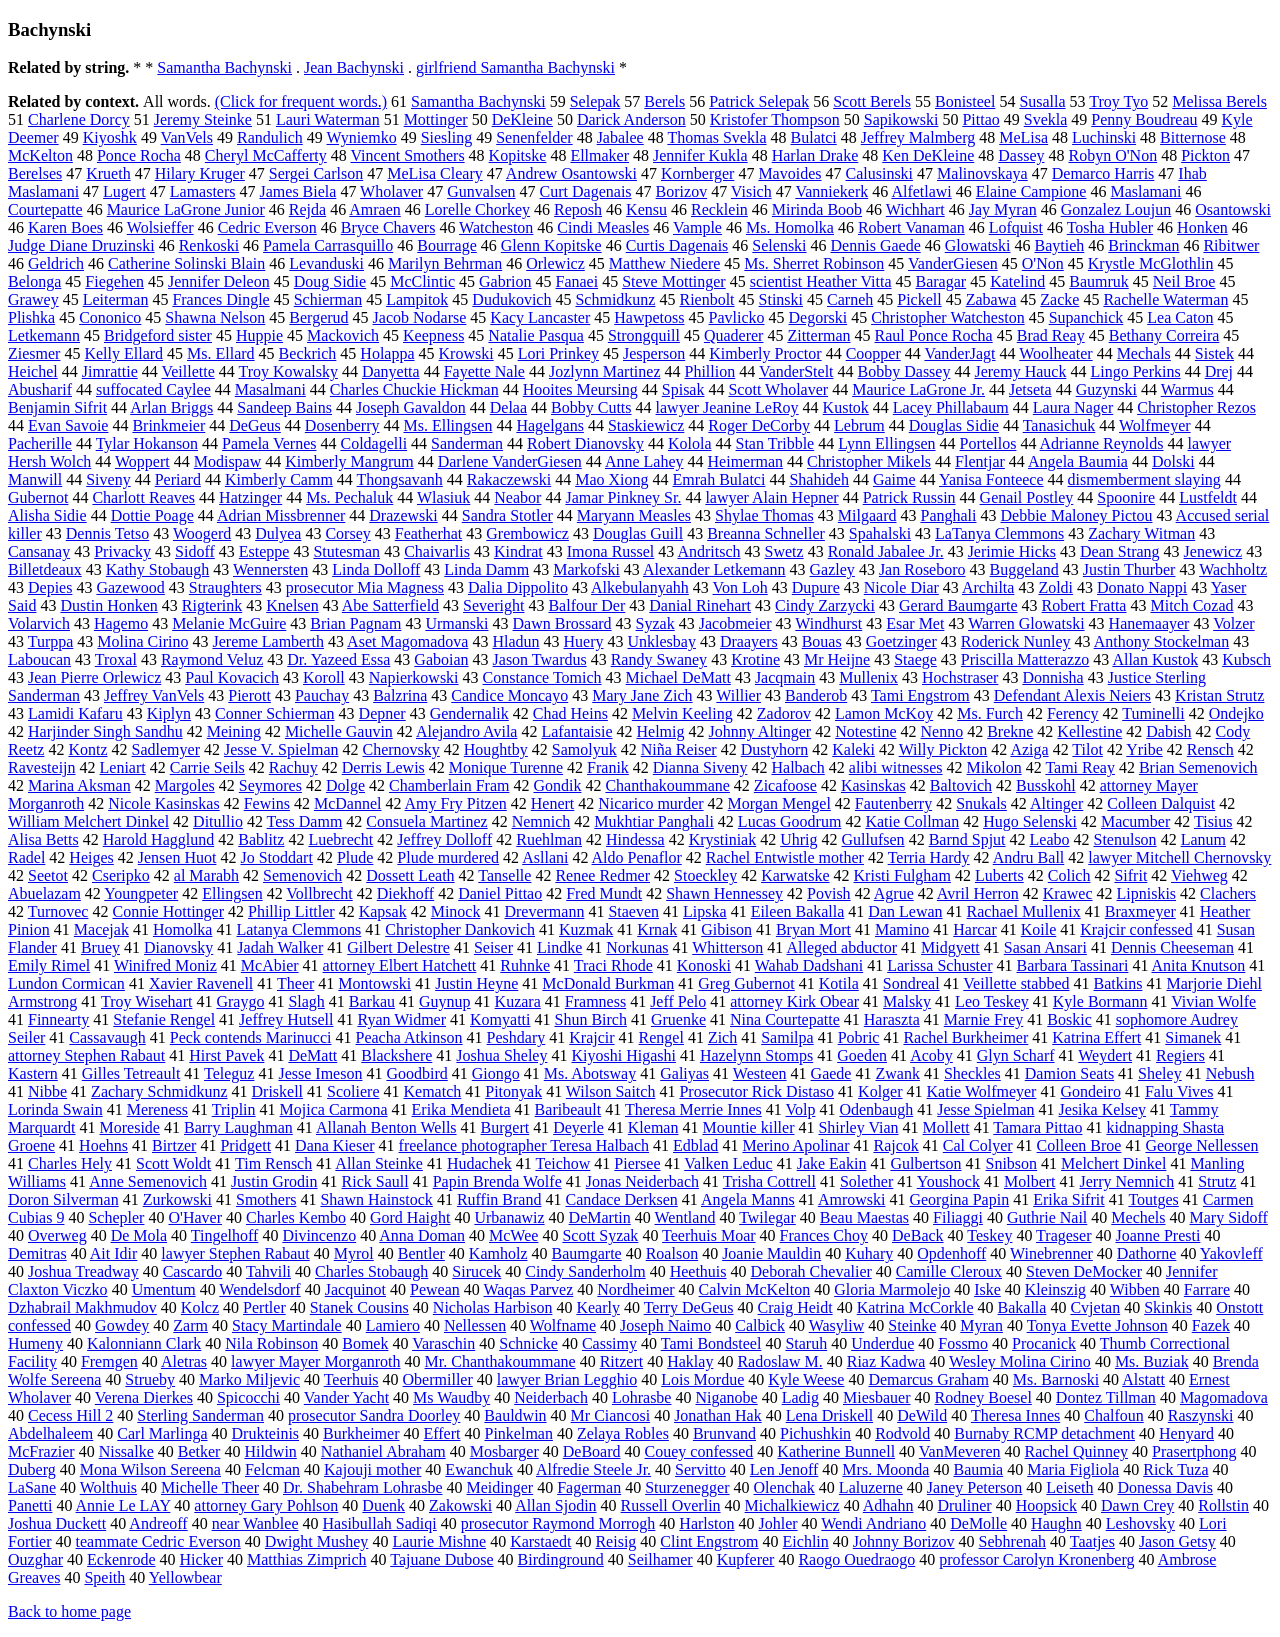 The height and width of the screenshot is (1637, 1280). I want to click on Myran, so click(981, 1325).